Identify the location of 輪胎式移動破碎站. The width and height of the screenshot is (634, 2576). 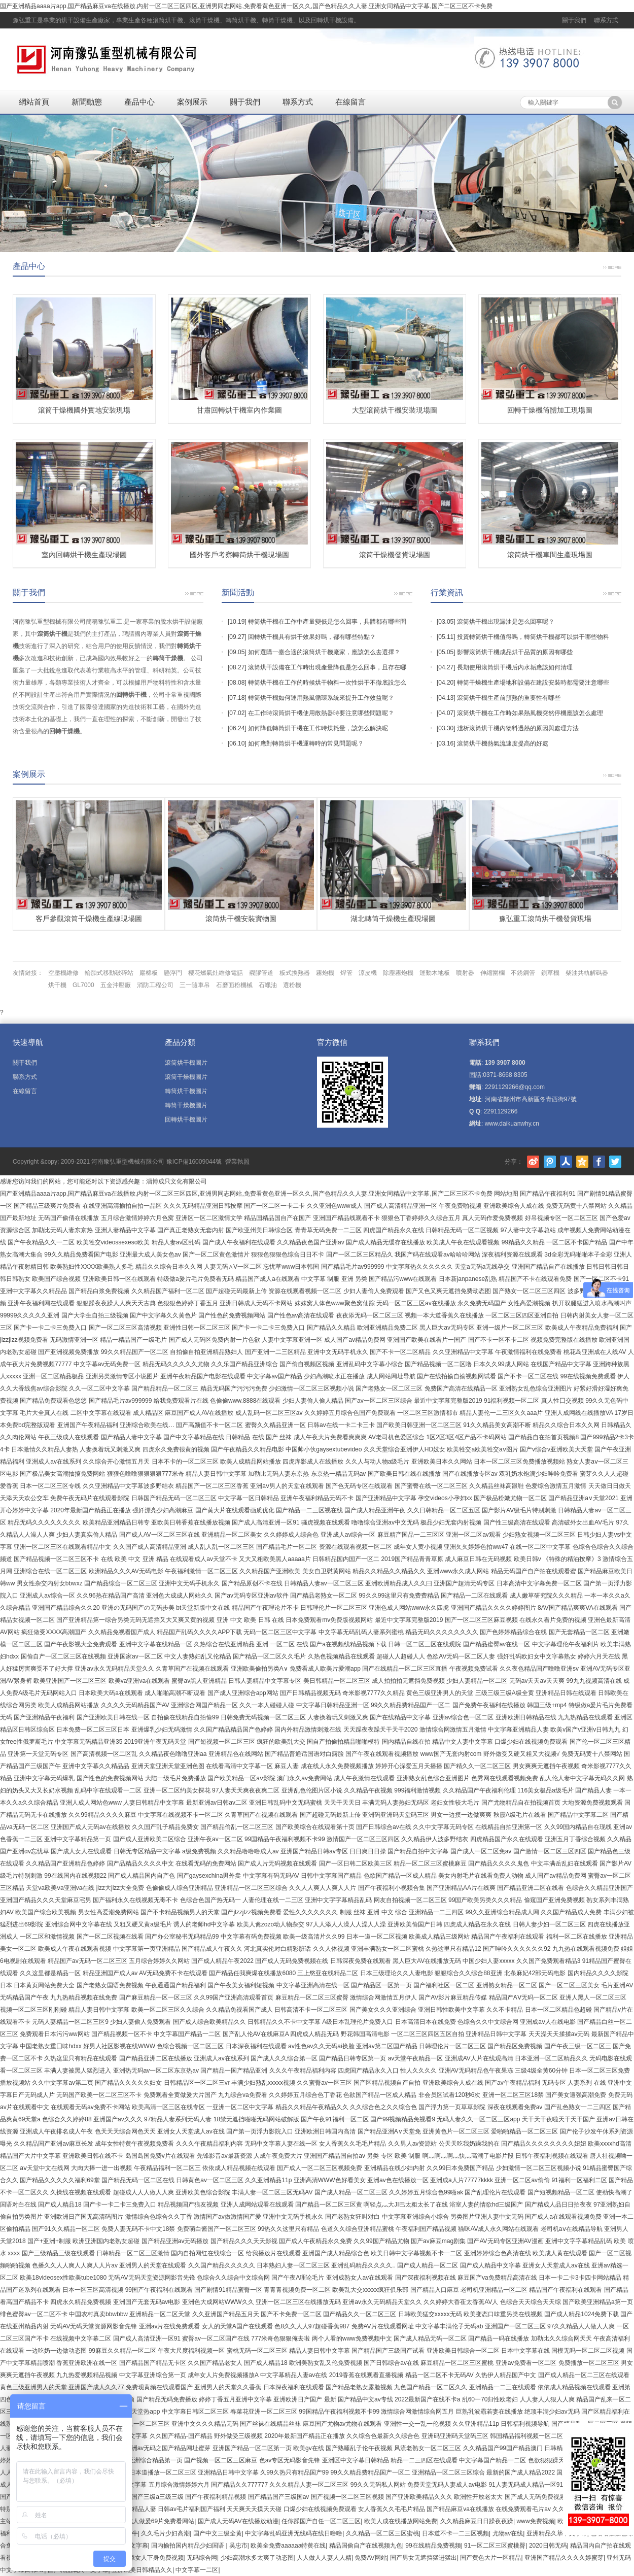
(109, 972).